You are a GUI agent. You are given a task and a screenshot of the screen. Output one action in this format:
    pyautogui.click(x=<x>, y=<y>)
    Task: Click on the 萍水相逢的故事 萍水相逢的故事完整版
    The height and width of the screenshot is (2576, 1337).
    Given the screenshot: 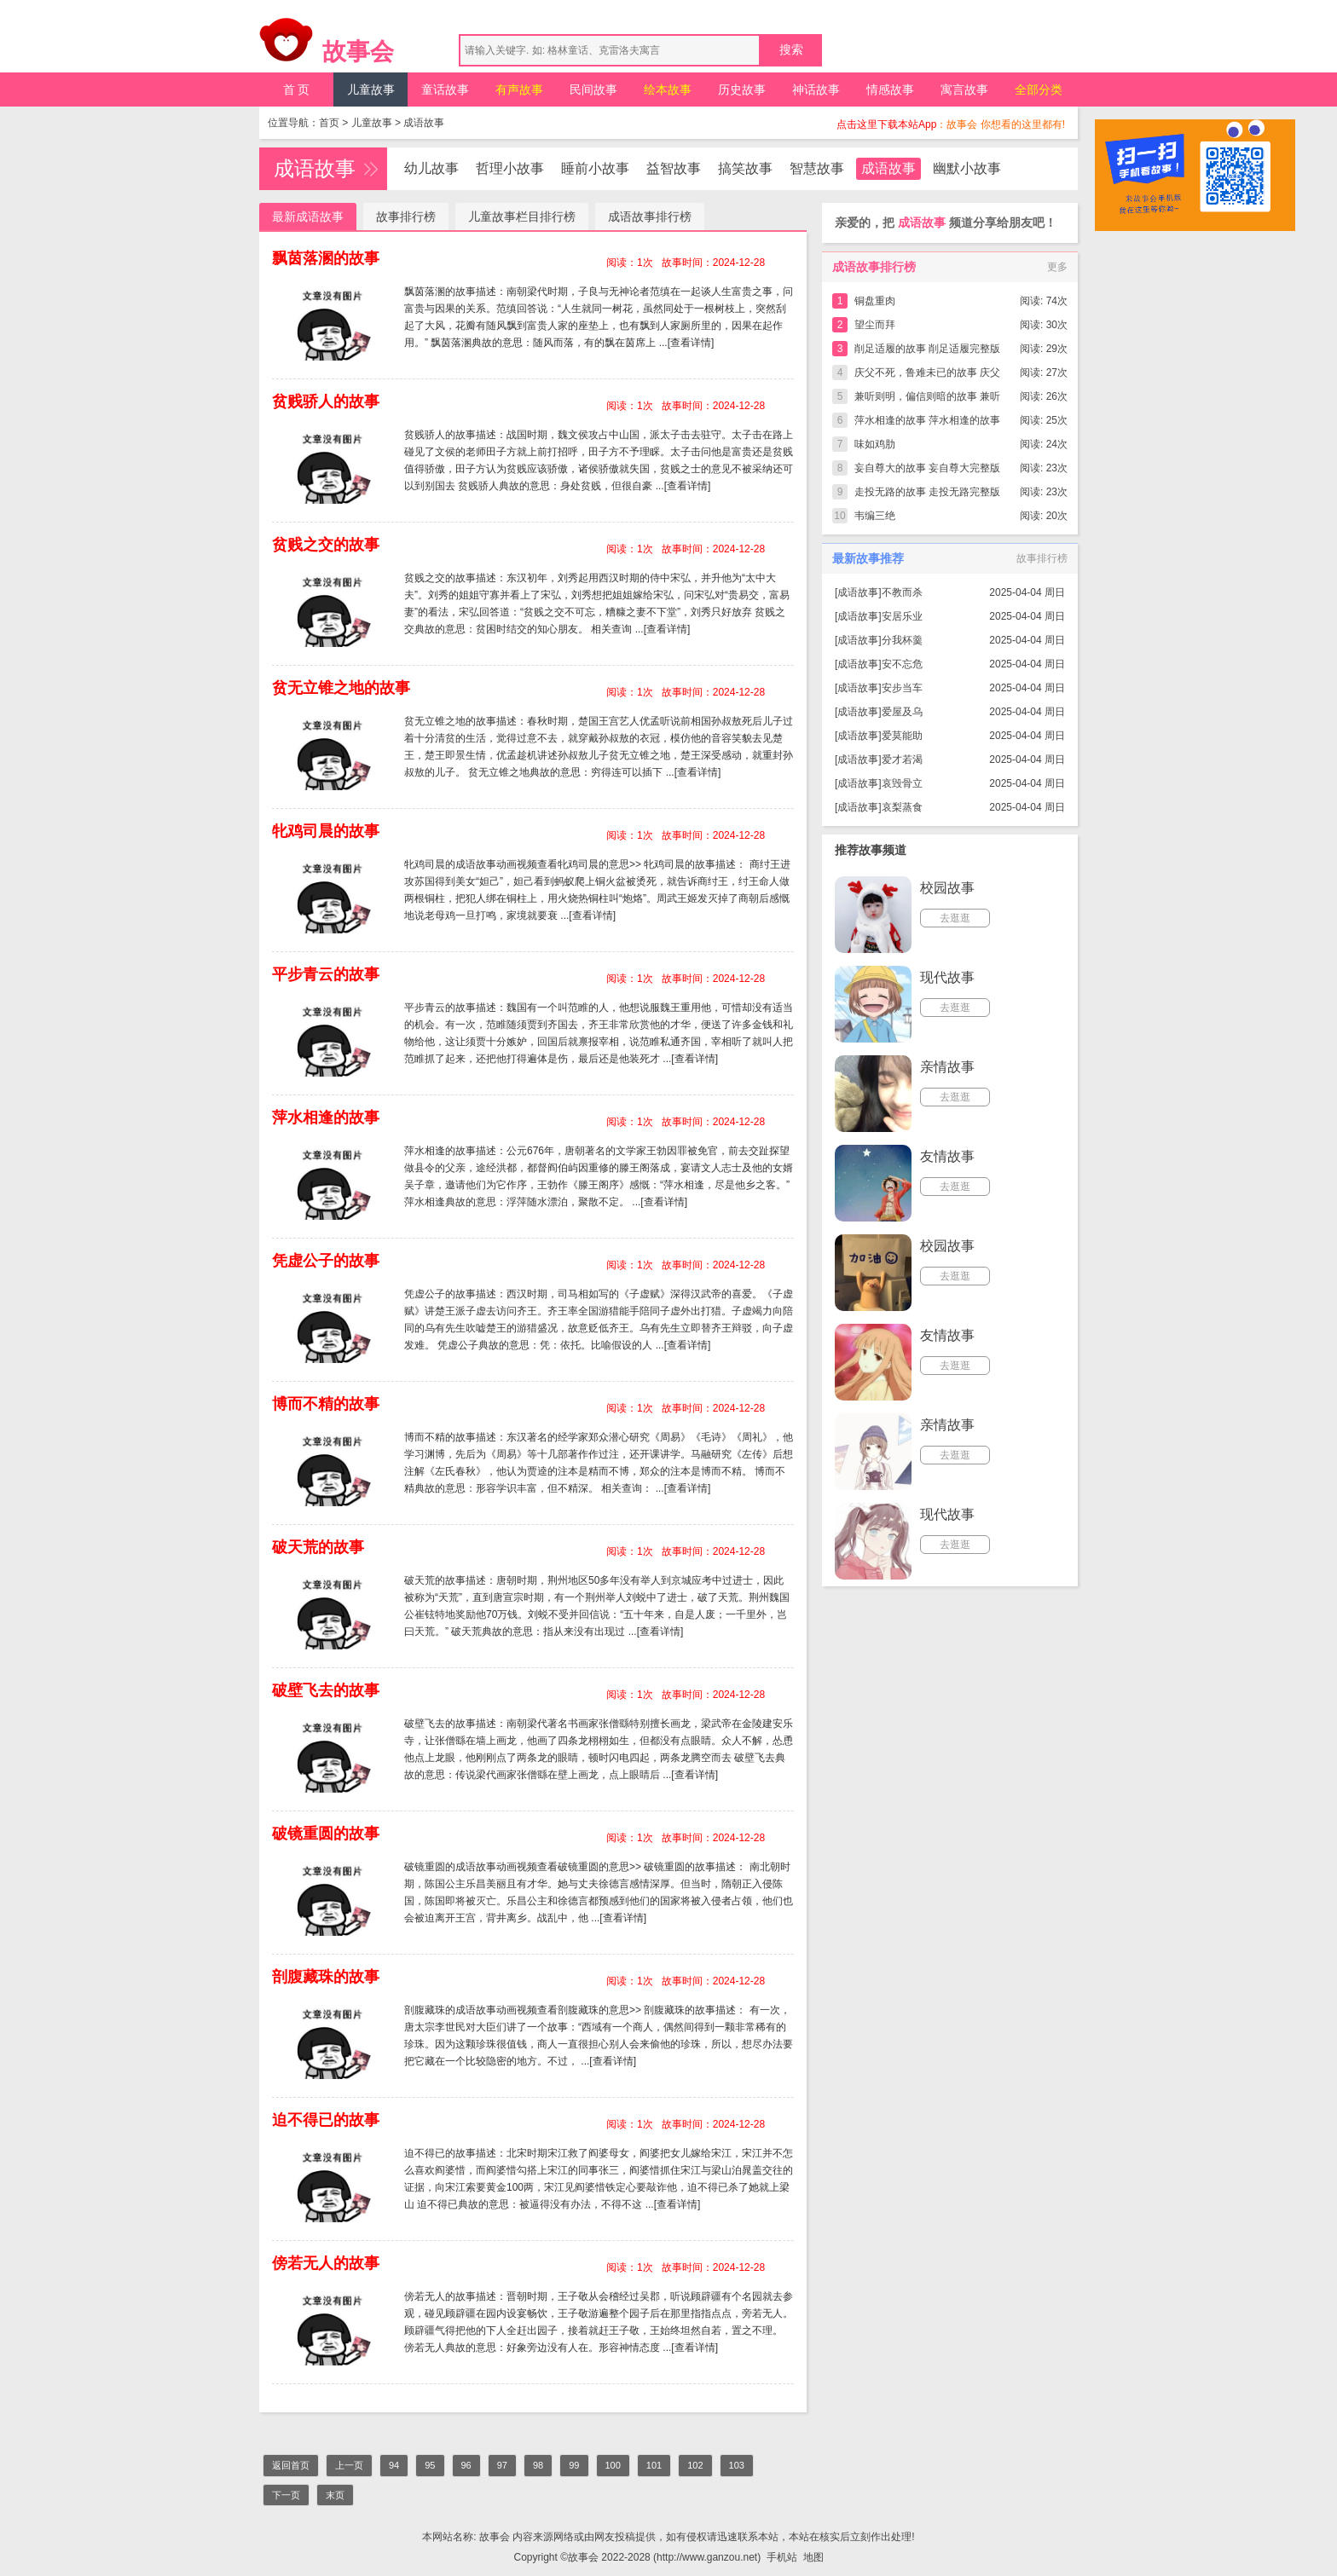 What is the action you would take?
    pyautogui.click(x=927, y=423)
    